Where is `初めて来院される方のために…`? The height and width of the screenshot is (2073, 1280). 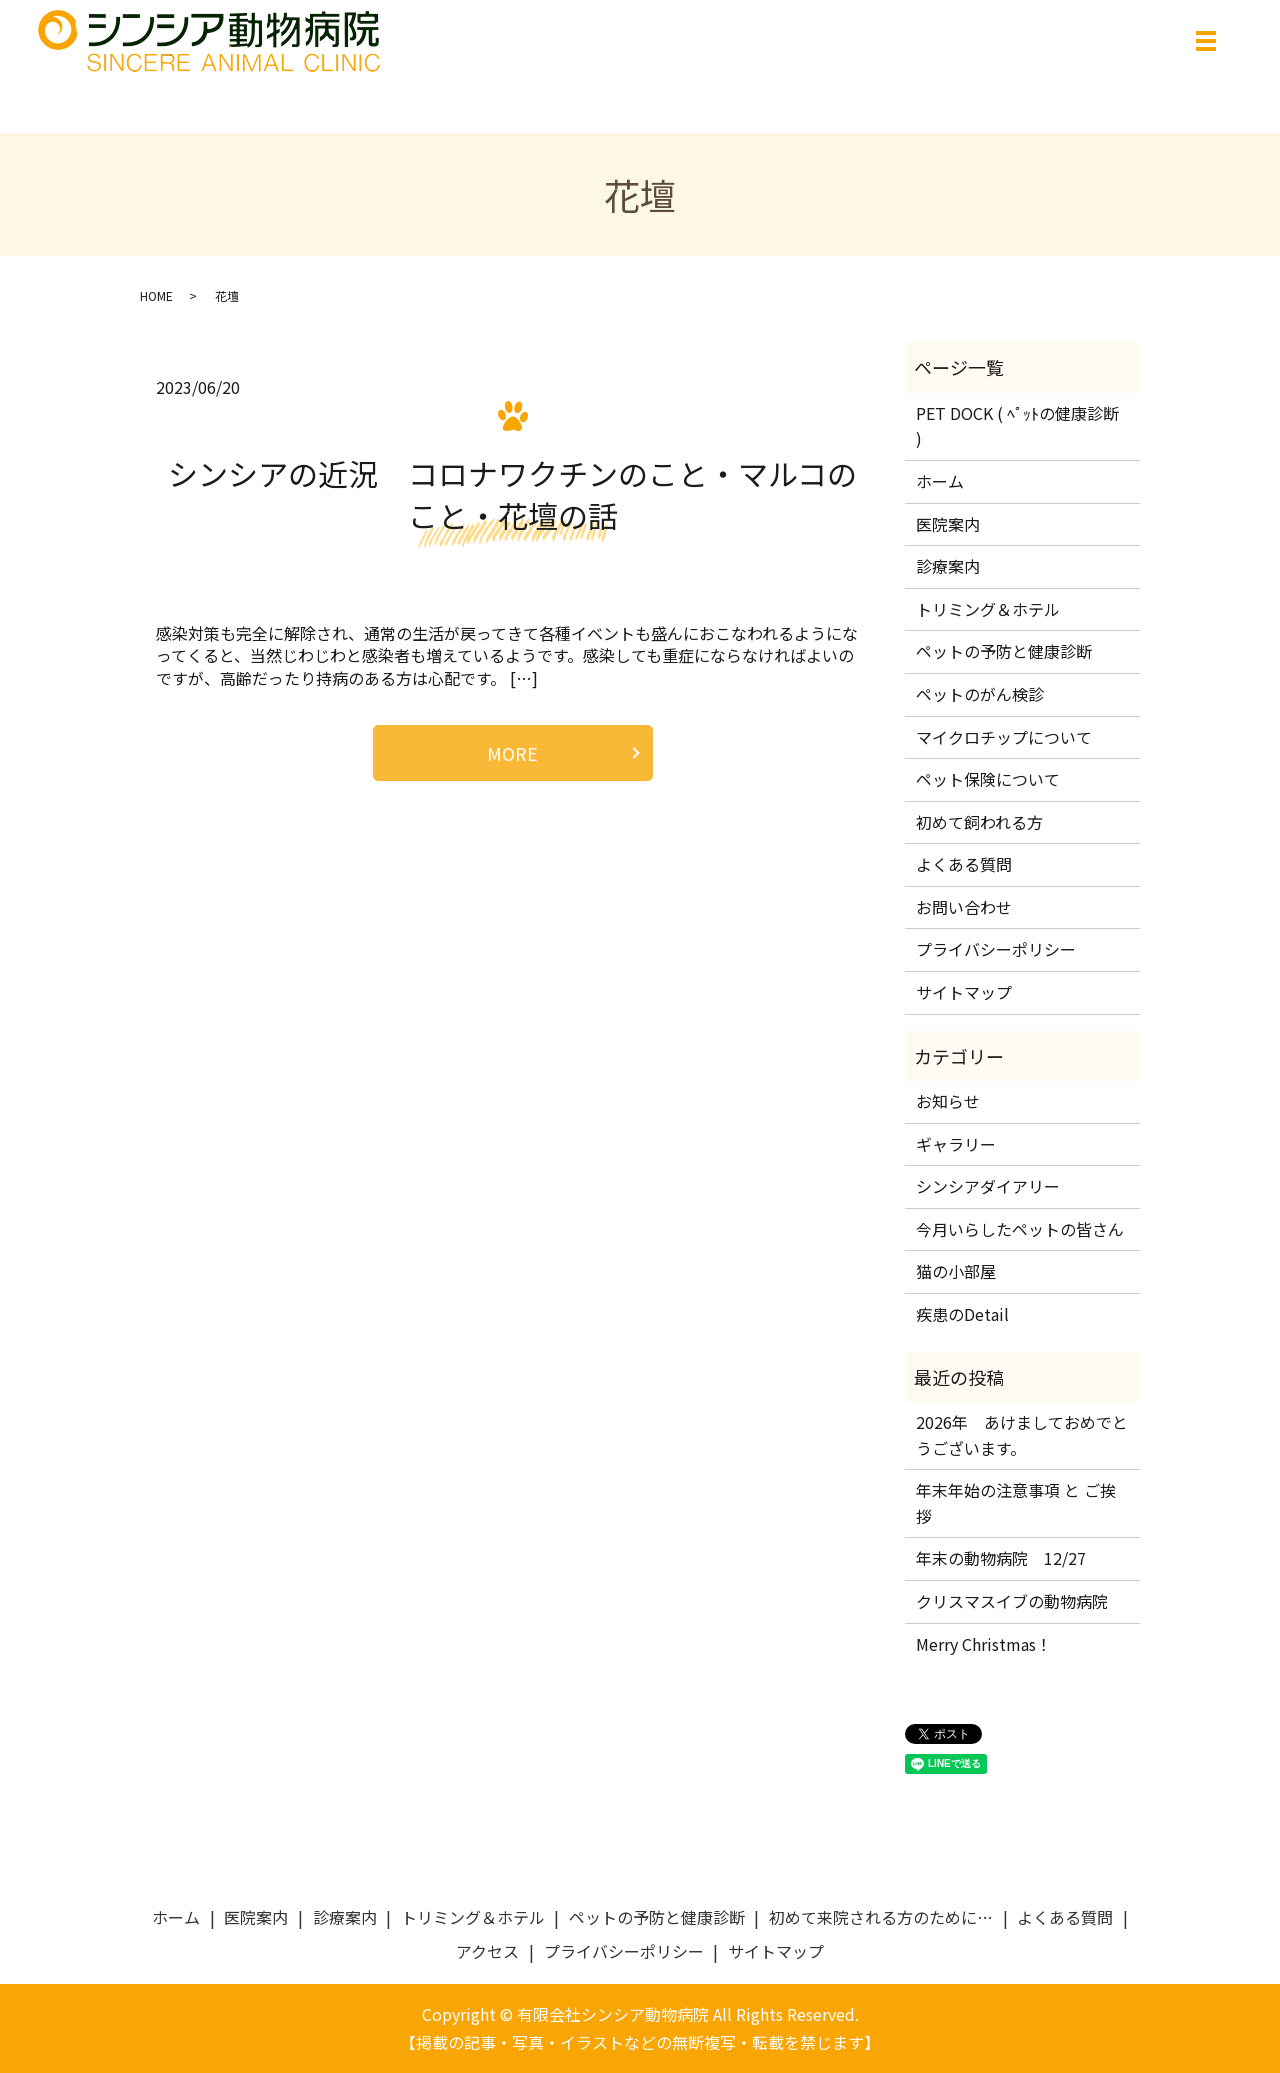
初めて来院される方のために… is located at coordinates (881, 1917).